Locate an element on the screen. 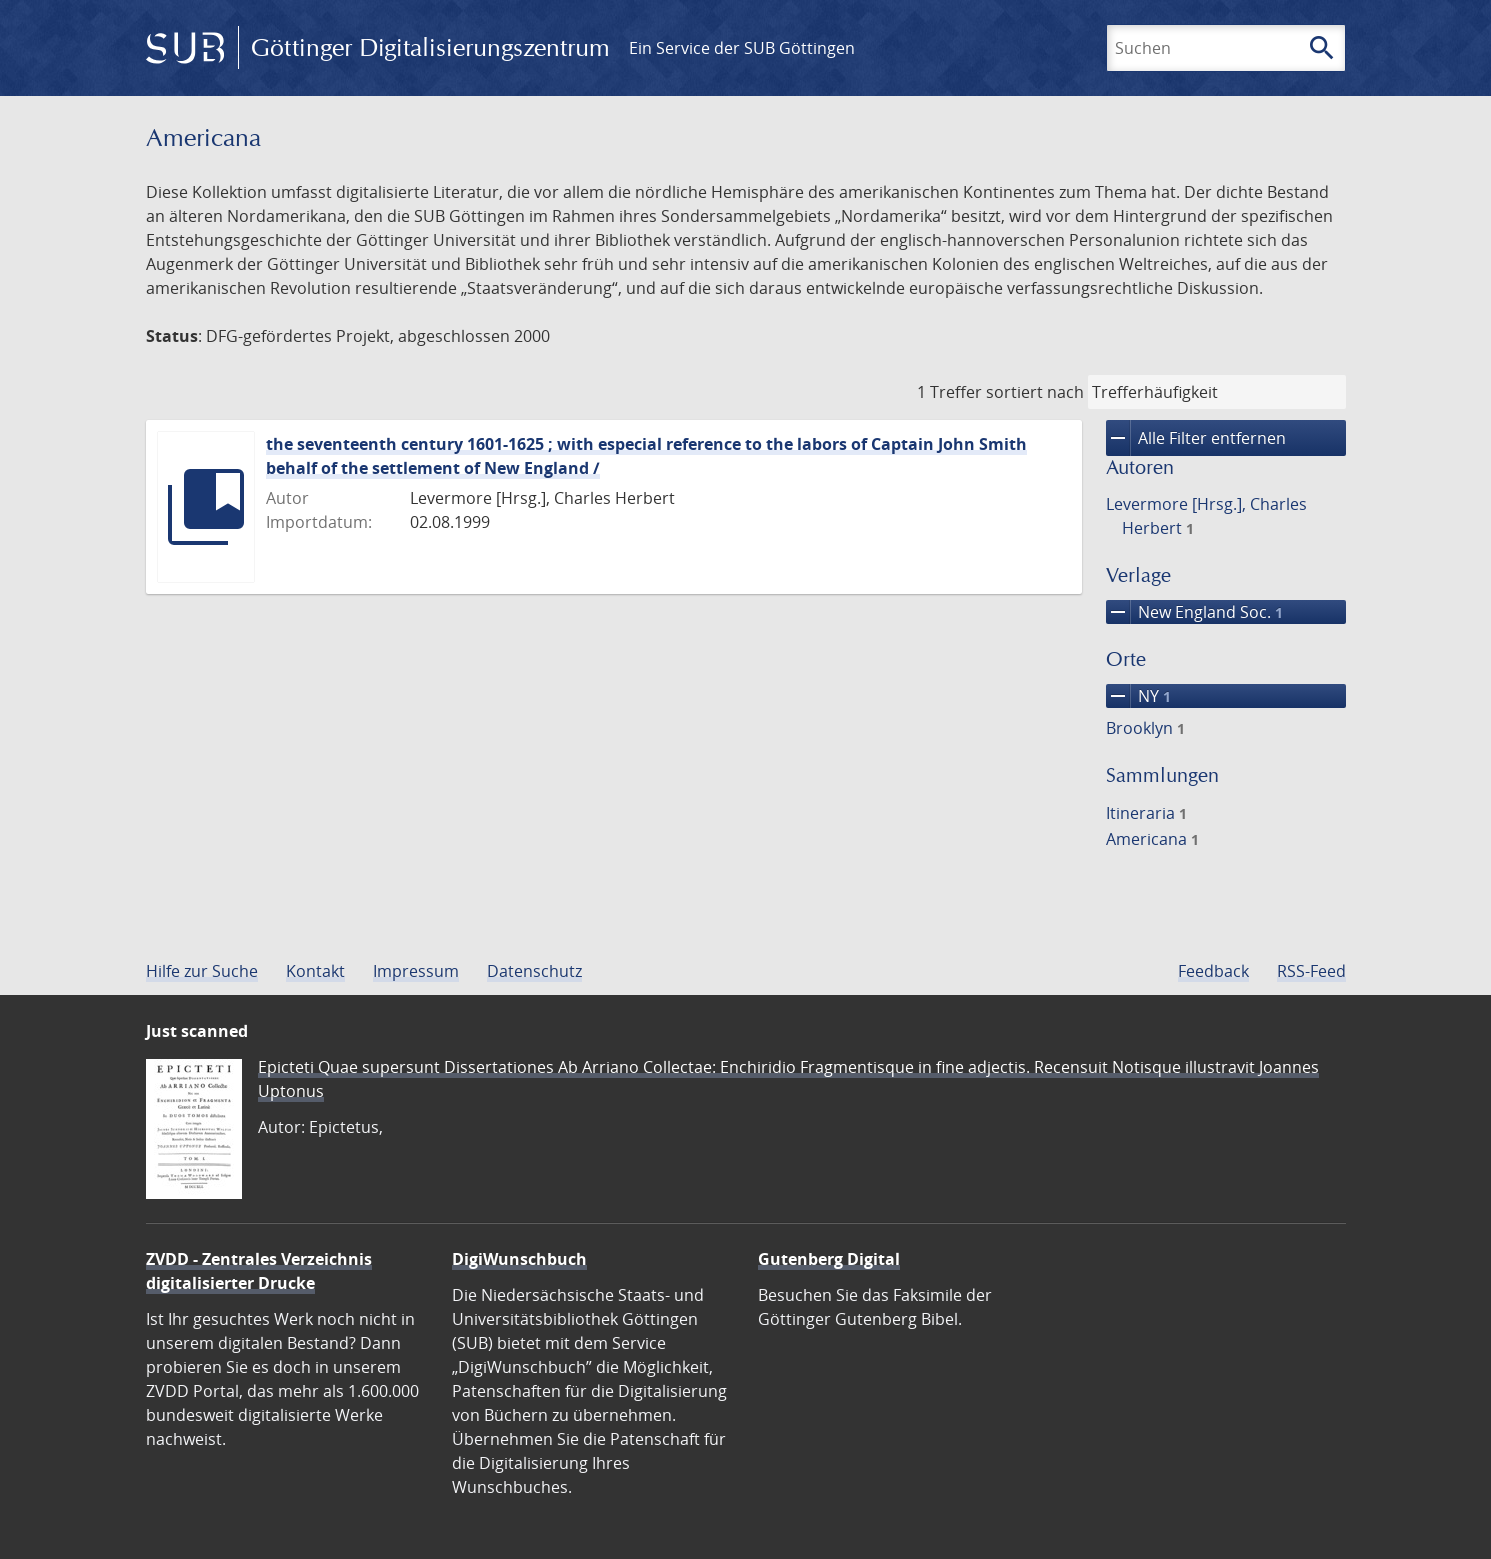 The width and height of the screenshot is (1491, 1559). Datenschutz is located at coordinates (534, 971).